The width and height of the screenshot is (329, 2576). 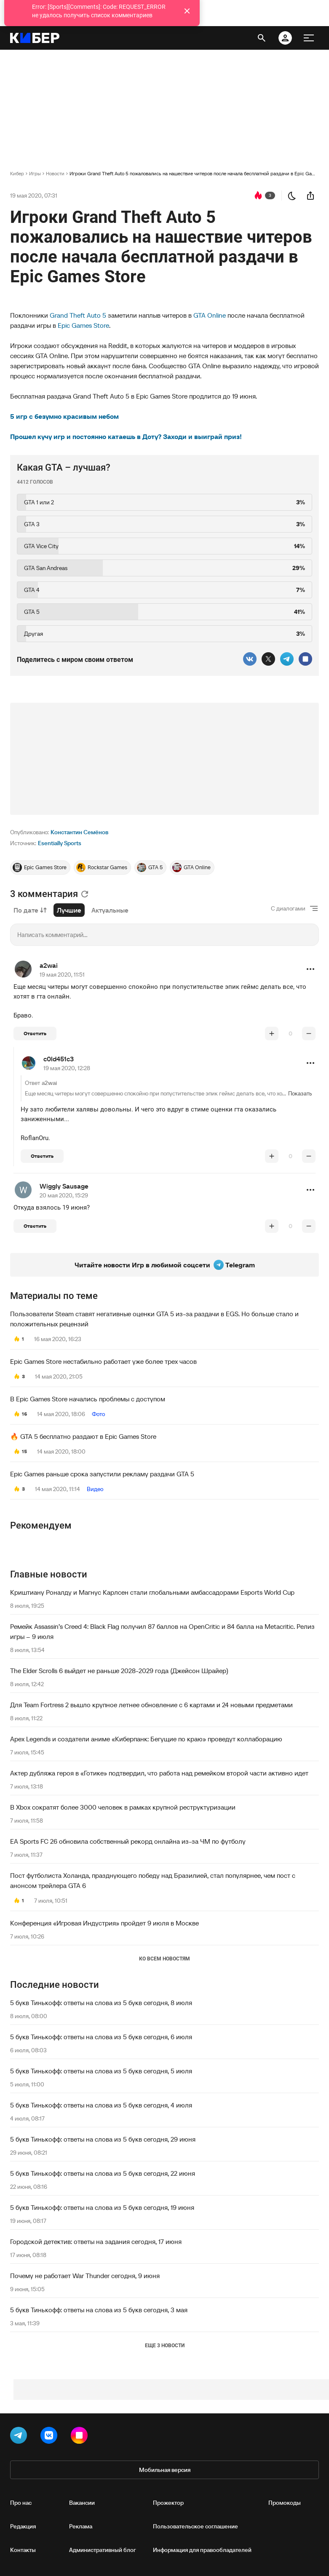 I want to click on 5 букв Тинькофф: ответы на слова из 5 букв сегодня, 6 июля, so click(x=101, y=2036).